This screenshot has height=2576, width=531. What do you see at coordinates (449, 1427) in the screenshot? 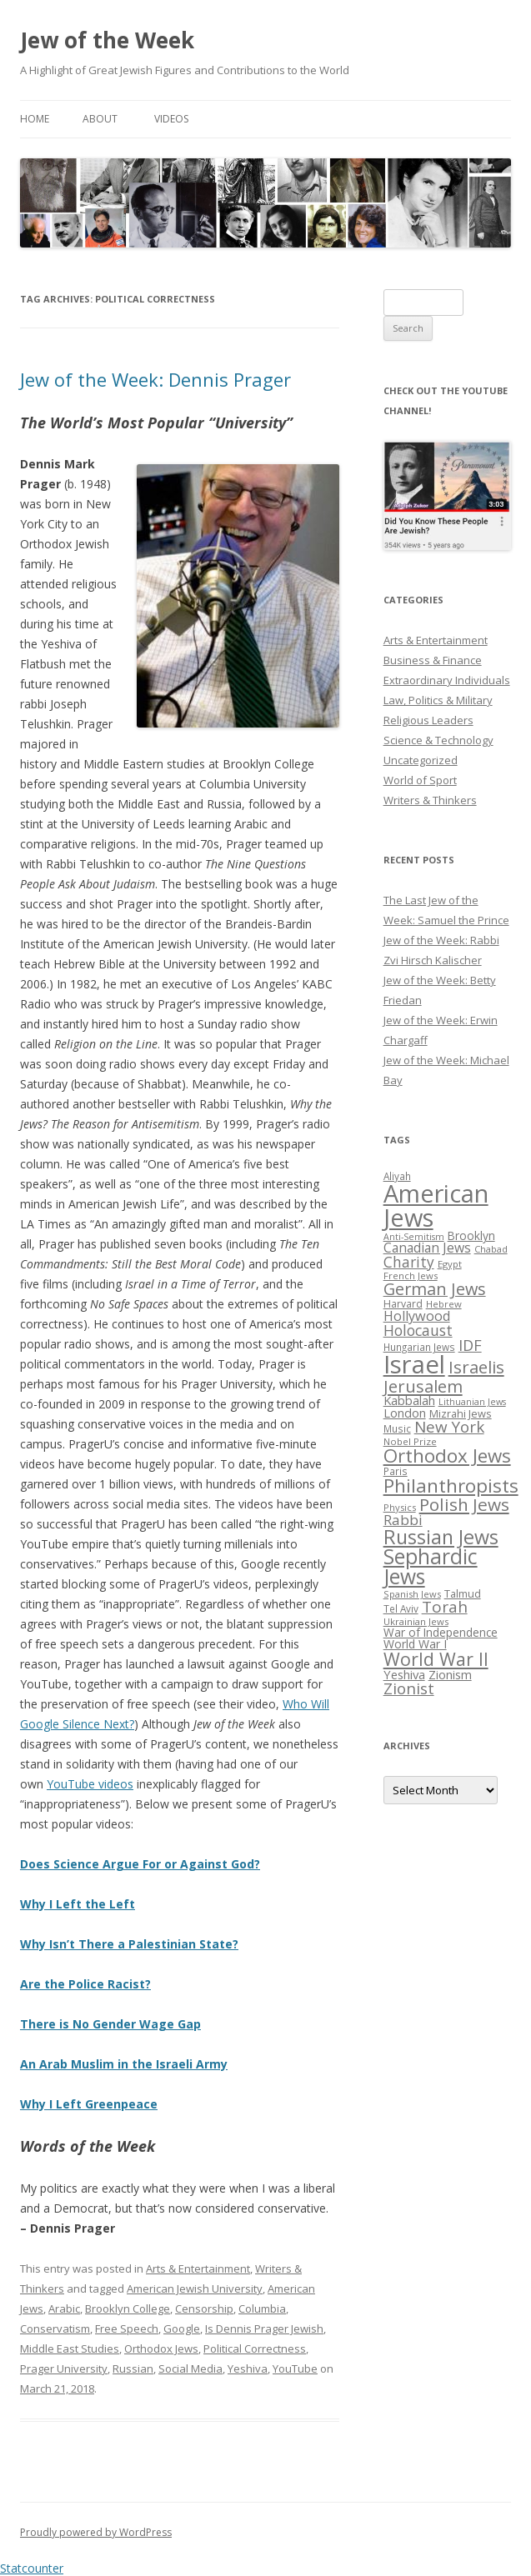
I see `New York [New York (57 items)]` at bounding box center [449, 1427].